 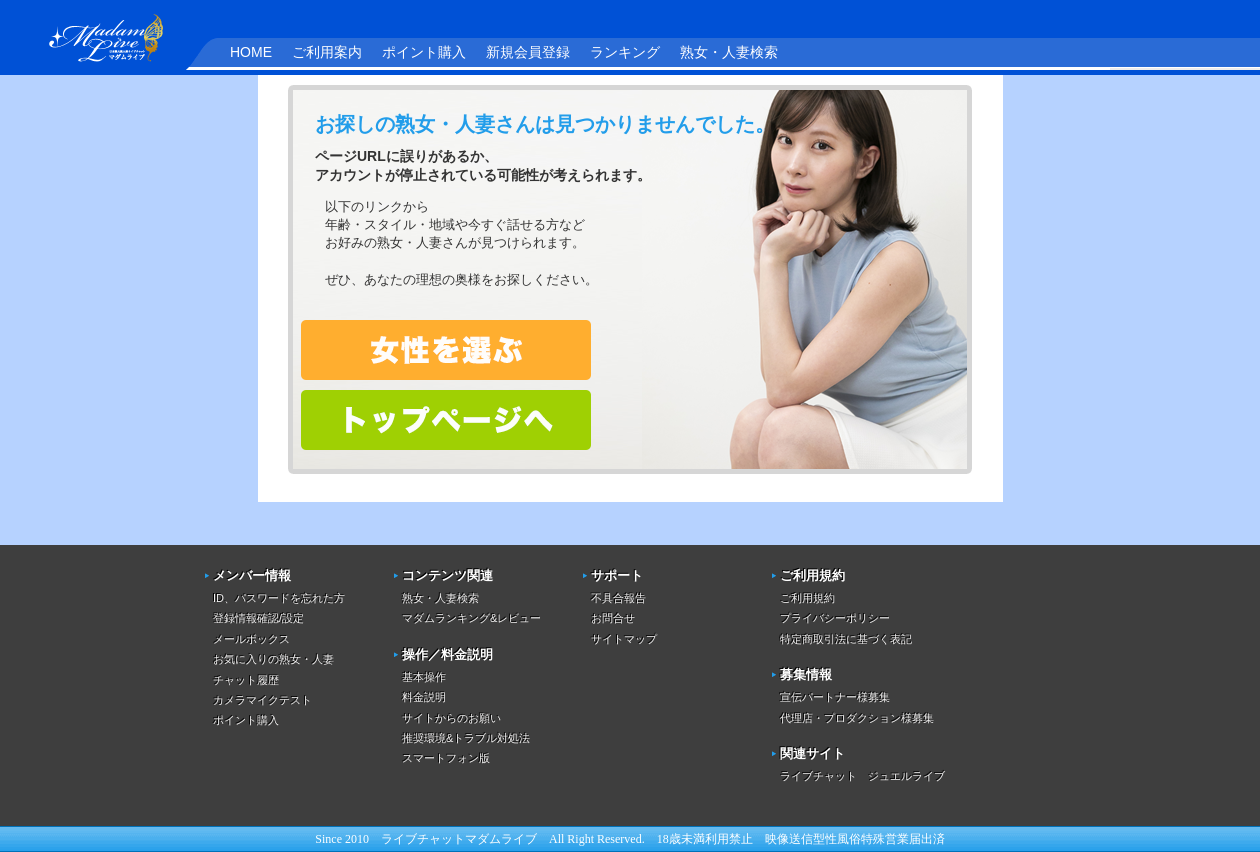 I want to click on サイトからのお願い, so click(x=451, y=718).